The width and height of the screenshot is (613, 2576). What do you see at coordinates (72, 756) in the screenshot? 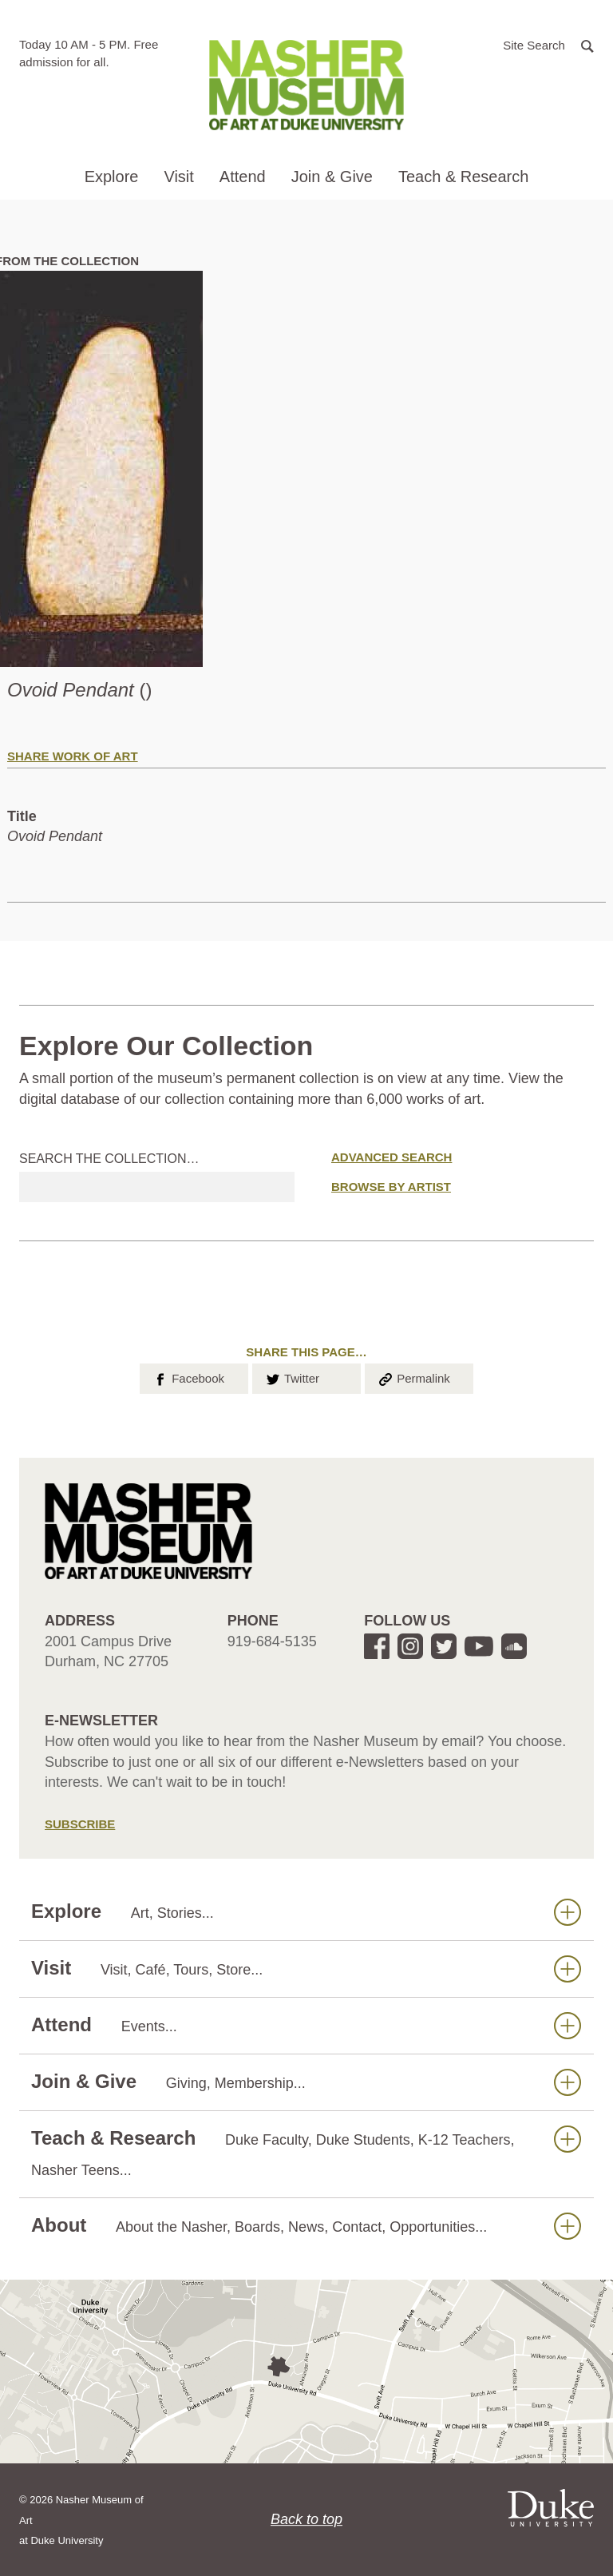
I see `Share Work of Art` at bounding box center [72, 756].